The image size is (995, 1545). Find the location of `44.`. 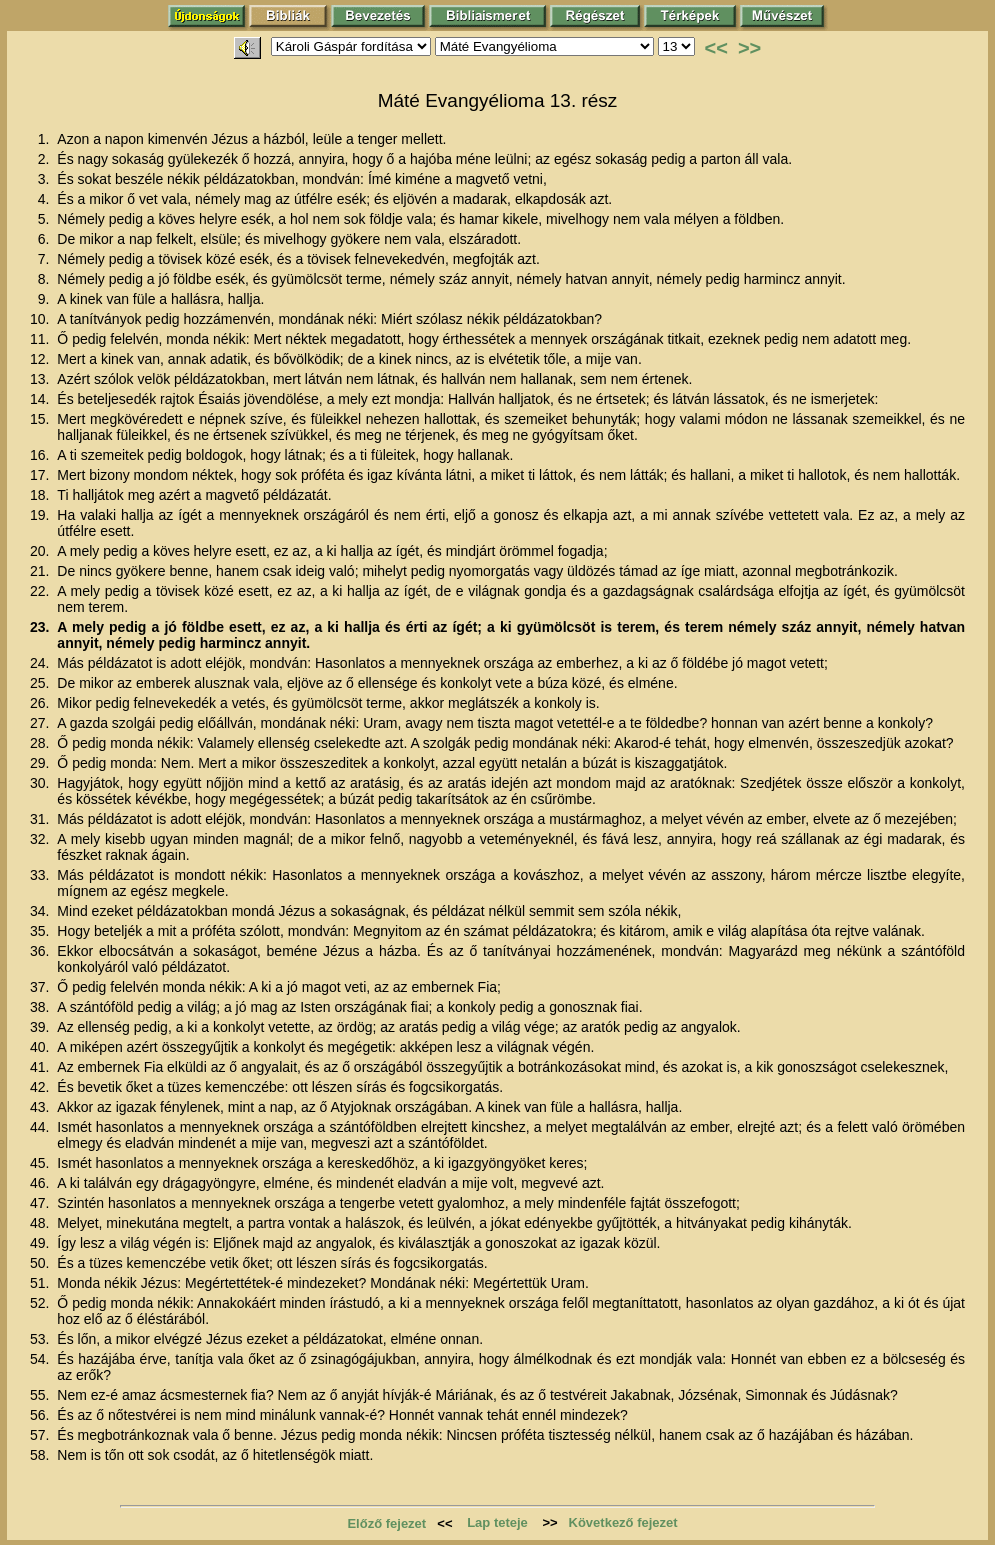

44. is located at coordinates (41, 1127).